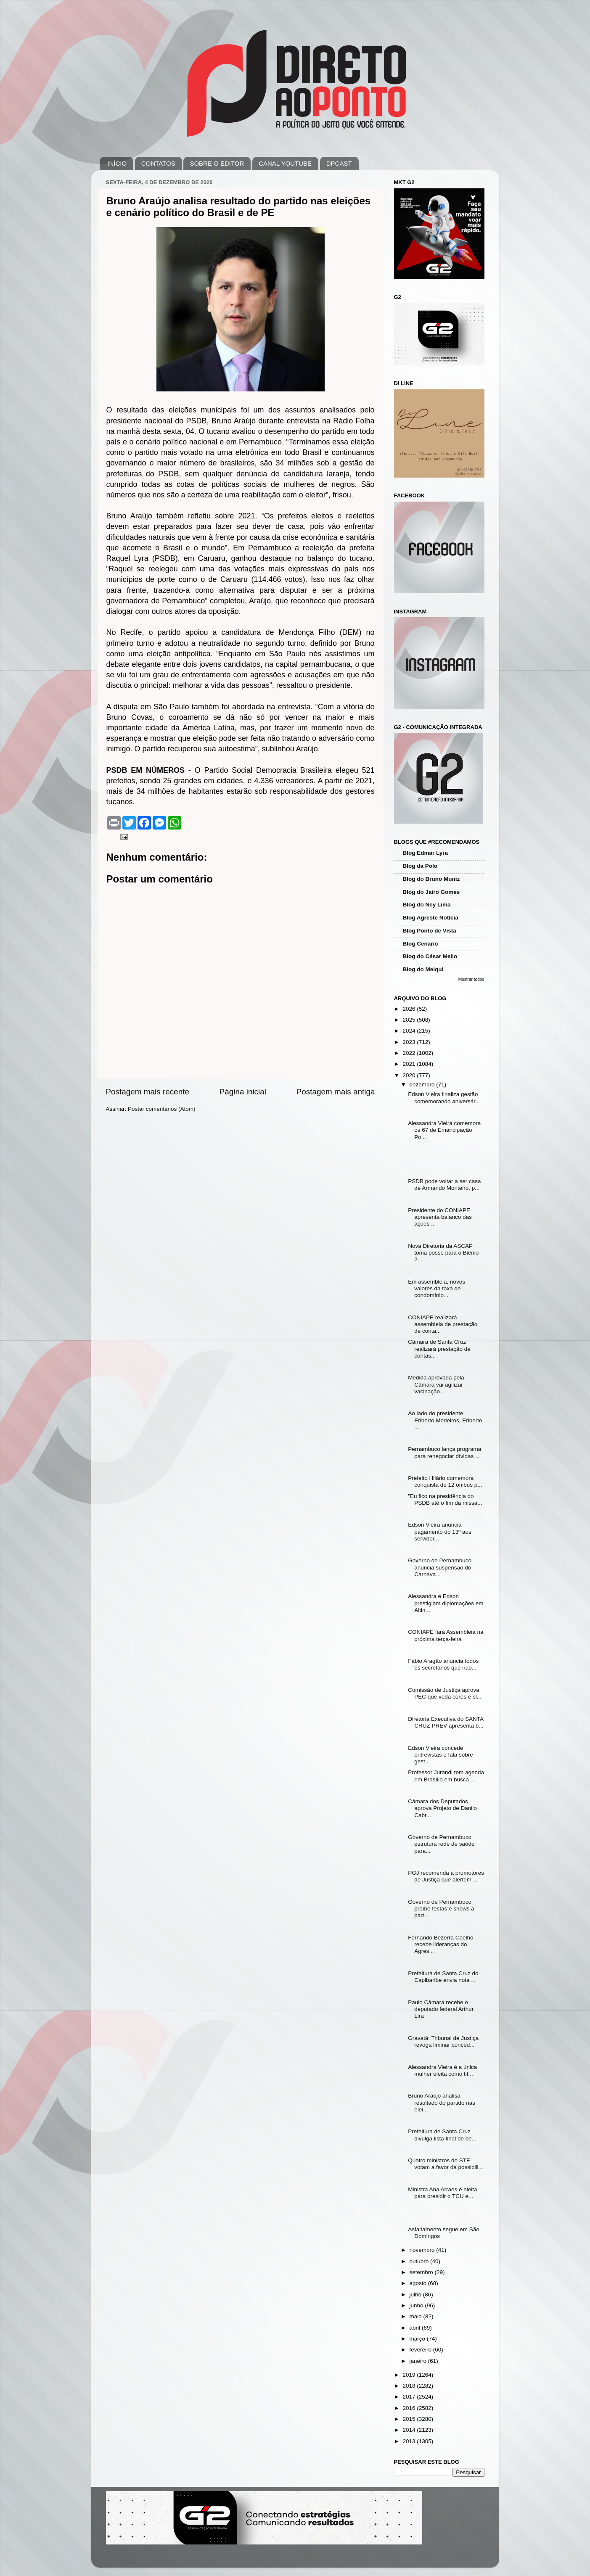  Describe the element at coordinates (409, 2419) in the screenshot. I see `2015` at that location.